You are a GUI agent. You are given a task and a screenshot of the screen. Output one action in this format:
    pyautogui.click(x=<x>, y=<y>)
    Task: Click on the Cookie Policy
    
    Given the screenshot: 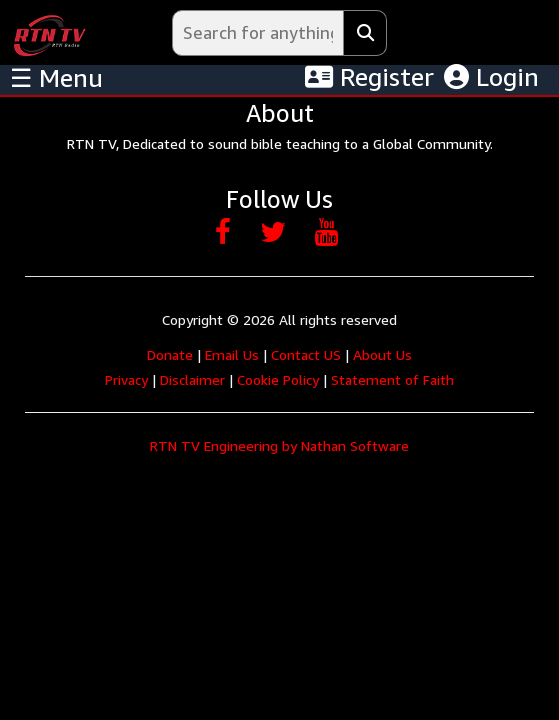 What is the action you would take?
    pyautogui.click(x=278, y=379)
    